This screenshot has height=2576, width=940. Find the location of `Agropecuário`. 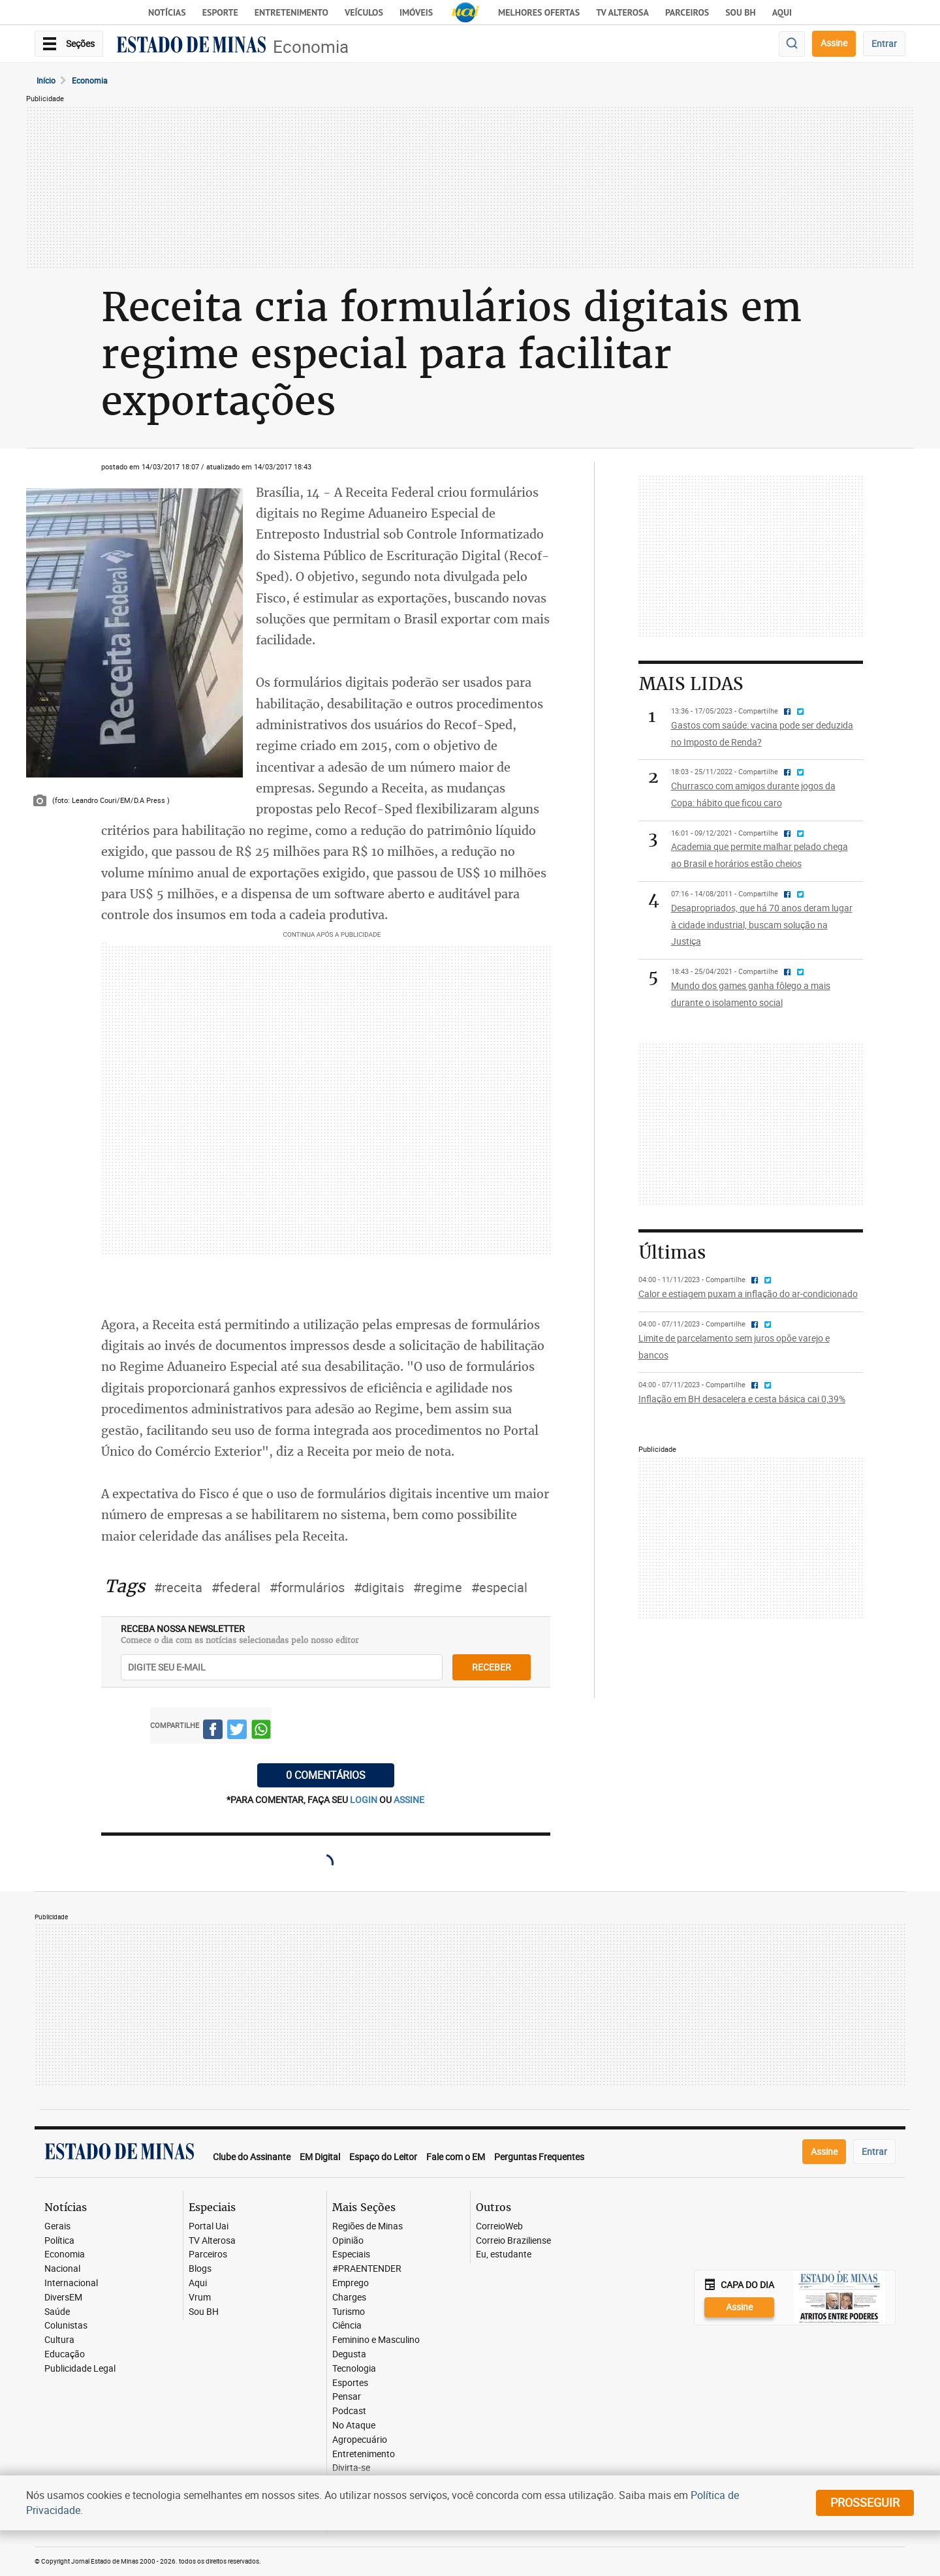

Agropecuário is located at coordinates (359, 2439).